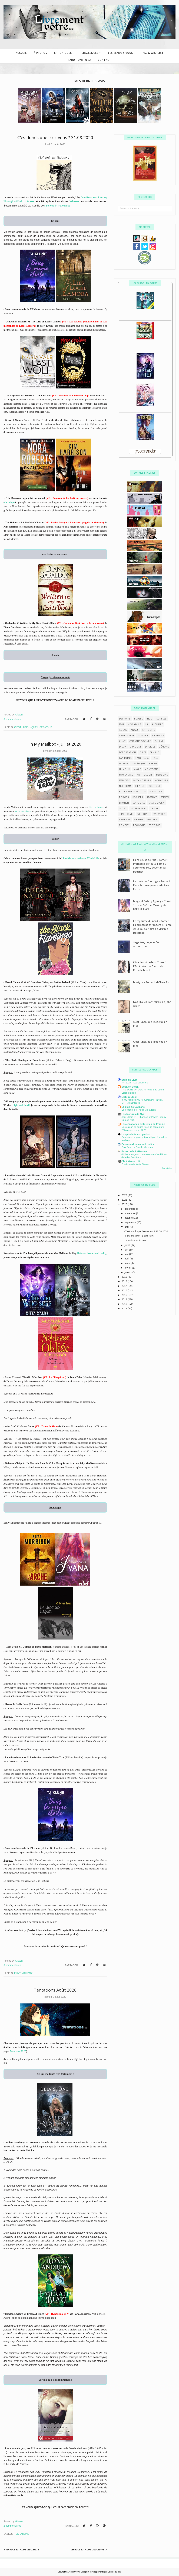  What do you see at coordinates (145, 283) in the screenshot?
I see `Lecture(s) en cours` at bounding box center [145, 283].